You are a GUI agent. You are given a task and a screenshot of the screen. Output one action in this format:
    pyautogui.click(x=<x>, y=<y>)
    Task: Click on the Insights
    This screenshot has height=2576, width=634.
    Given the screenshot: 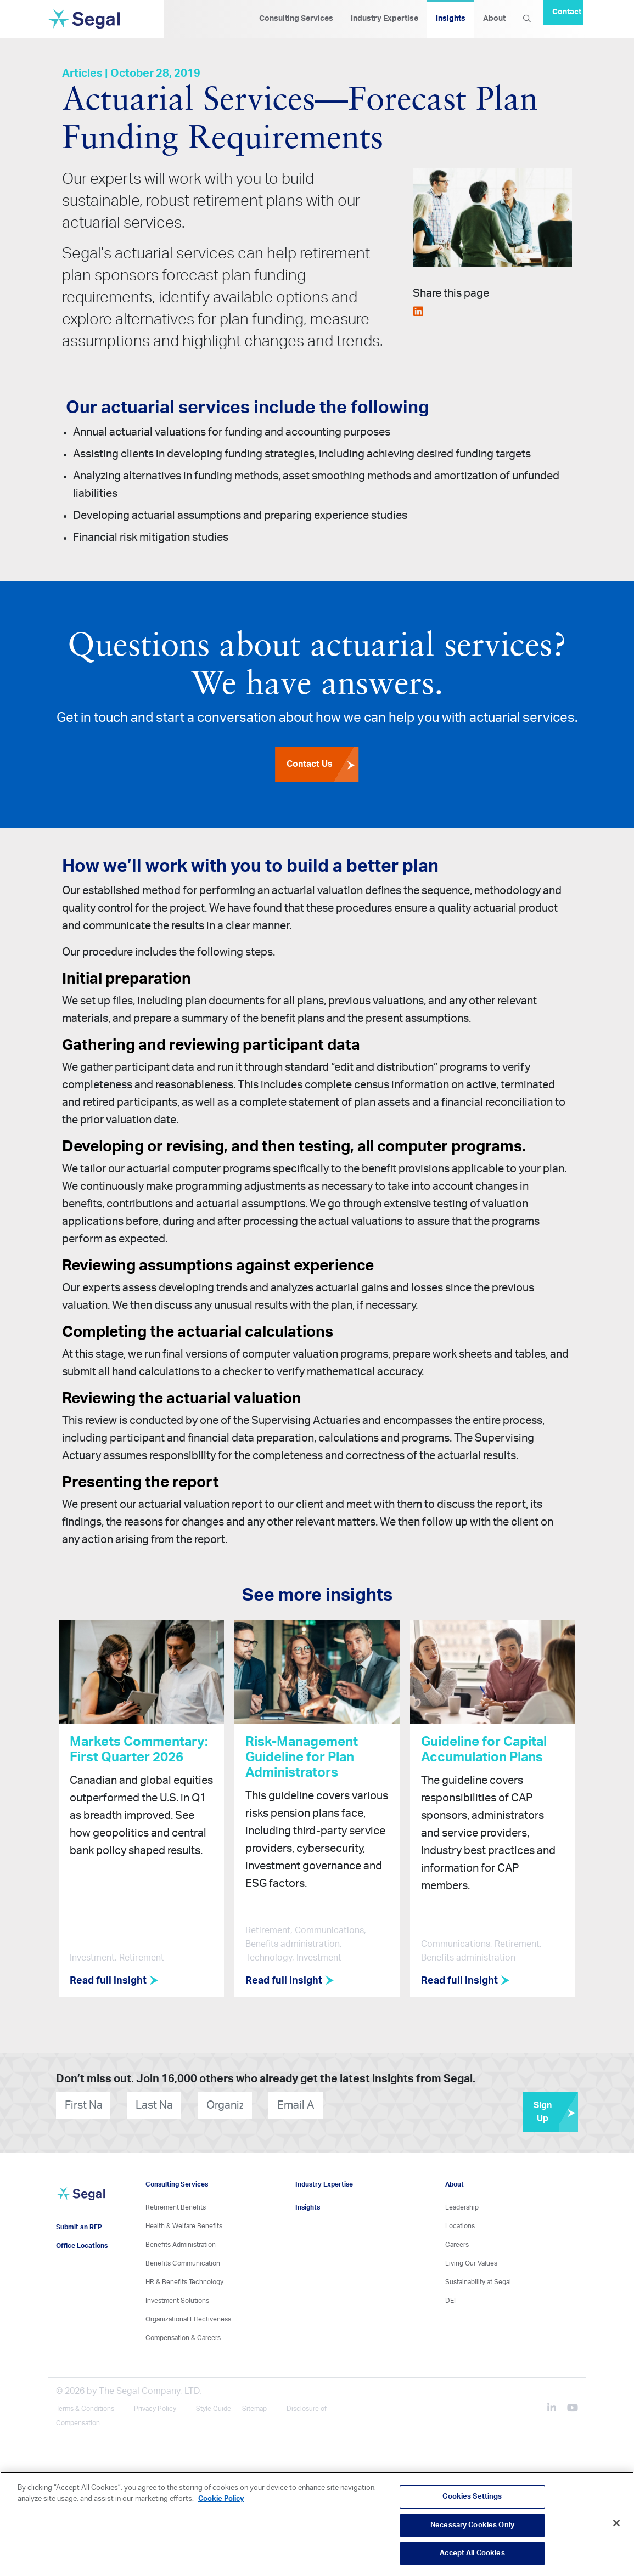 What is the action you would take?
    pyautogui.click(x=450, y=18)
    